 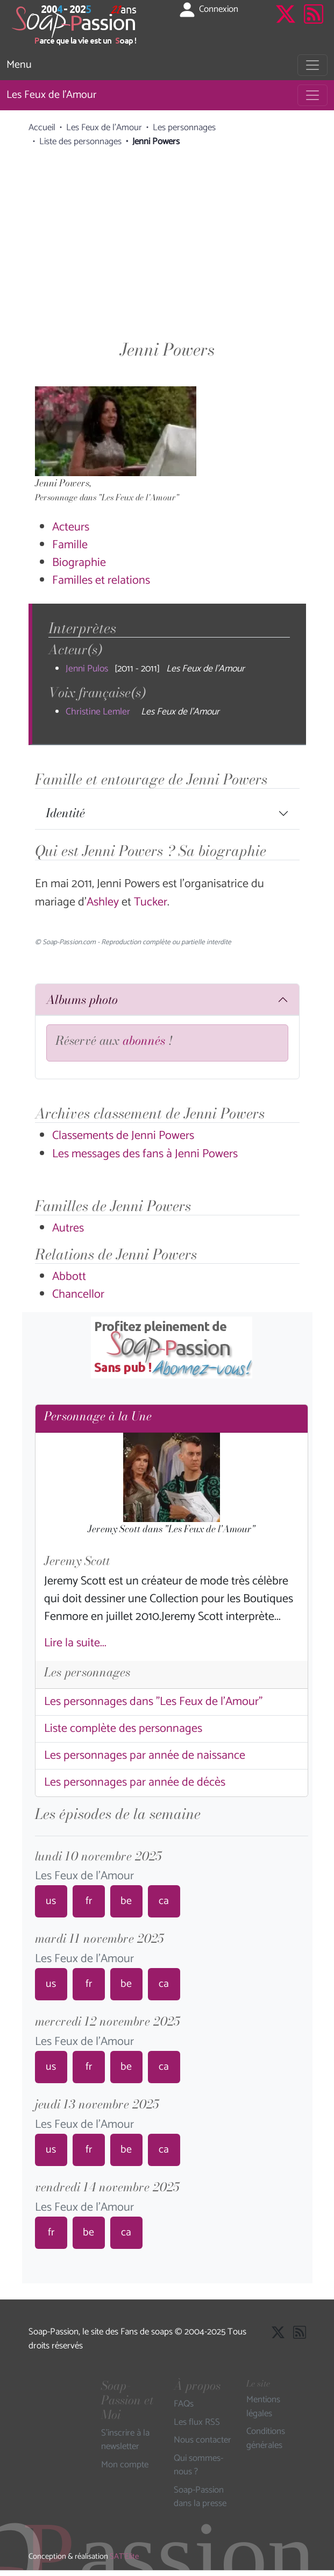 I want to click on SAT'Elite, so click(x=124, y=2556).